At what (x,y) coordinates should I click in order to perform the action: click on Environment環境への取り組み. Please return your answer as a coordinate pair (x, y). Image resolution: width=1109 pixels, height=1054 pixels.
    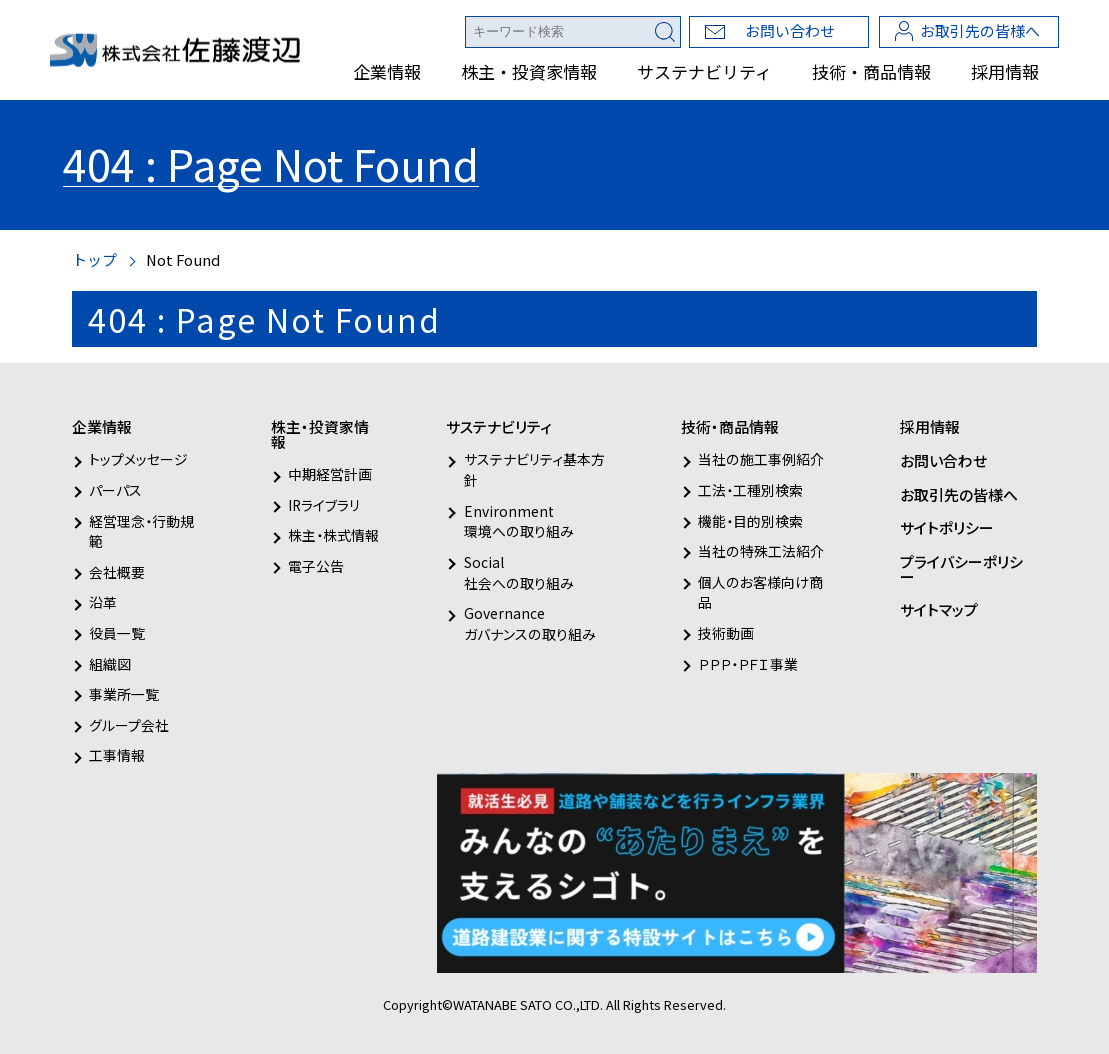
    Looking at the image, I should click on (519, 521).